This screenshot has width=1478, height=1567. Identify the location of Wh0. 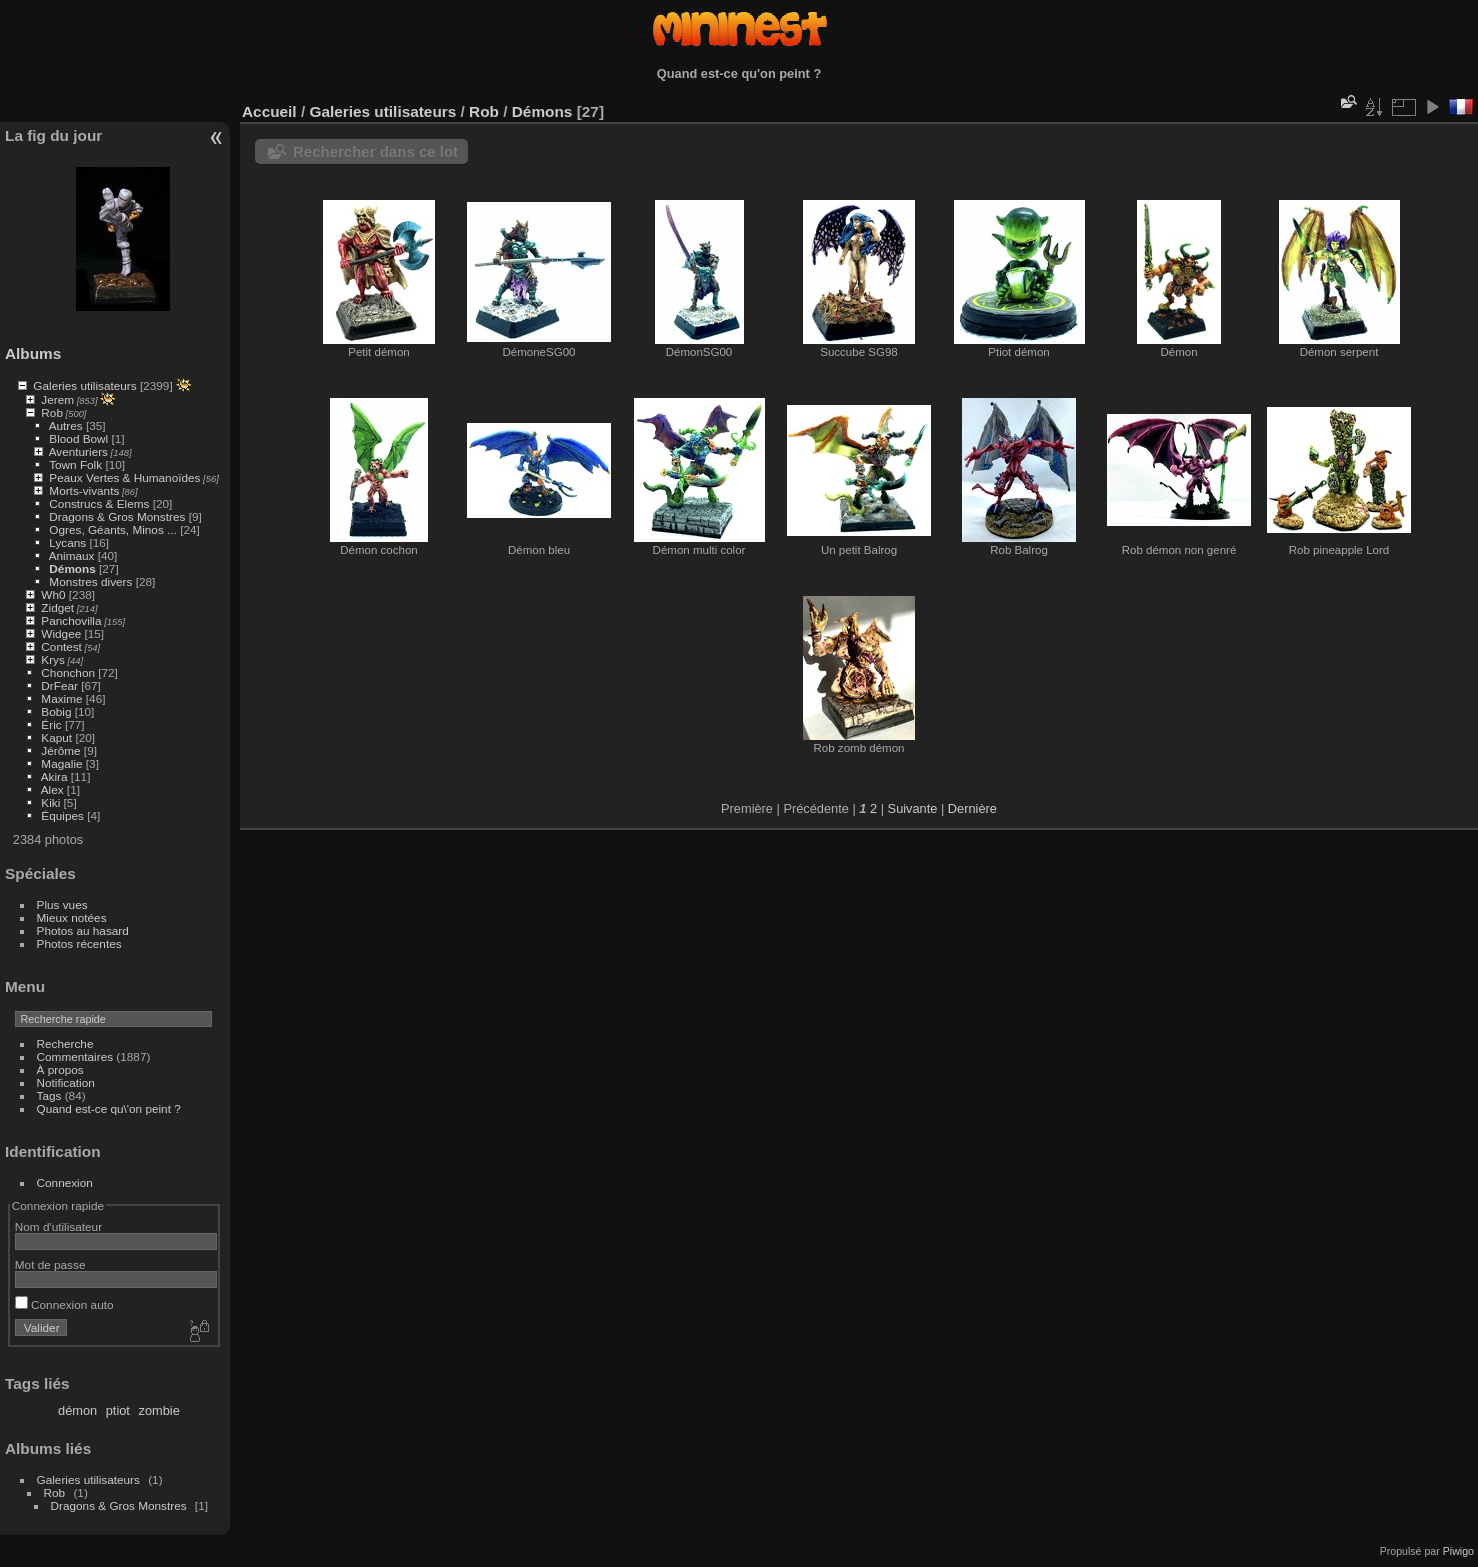
(53, 594).